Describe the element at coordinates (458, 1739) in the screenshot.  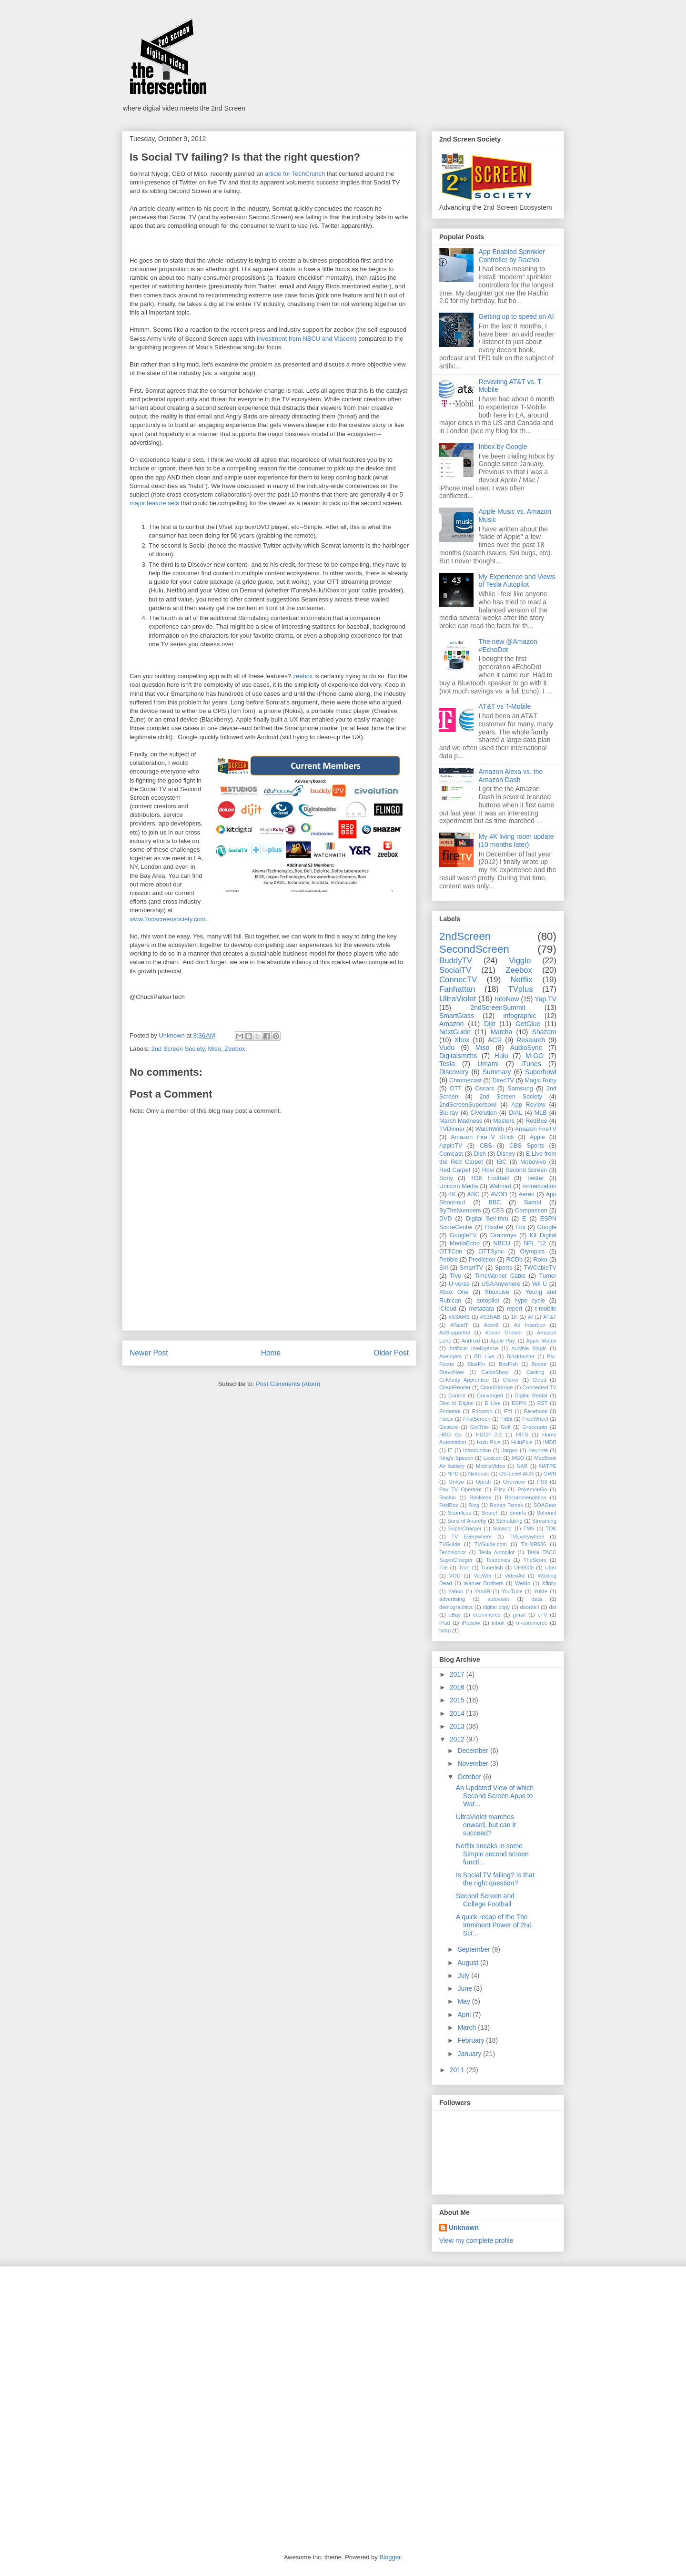
I see `2012` at that location.